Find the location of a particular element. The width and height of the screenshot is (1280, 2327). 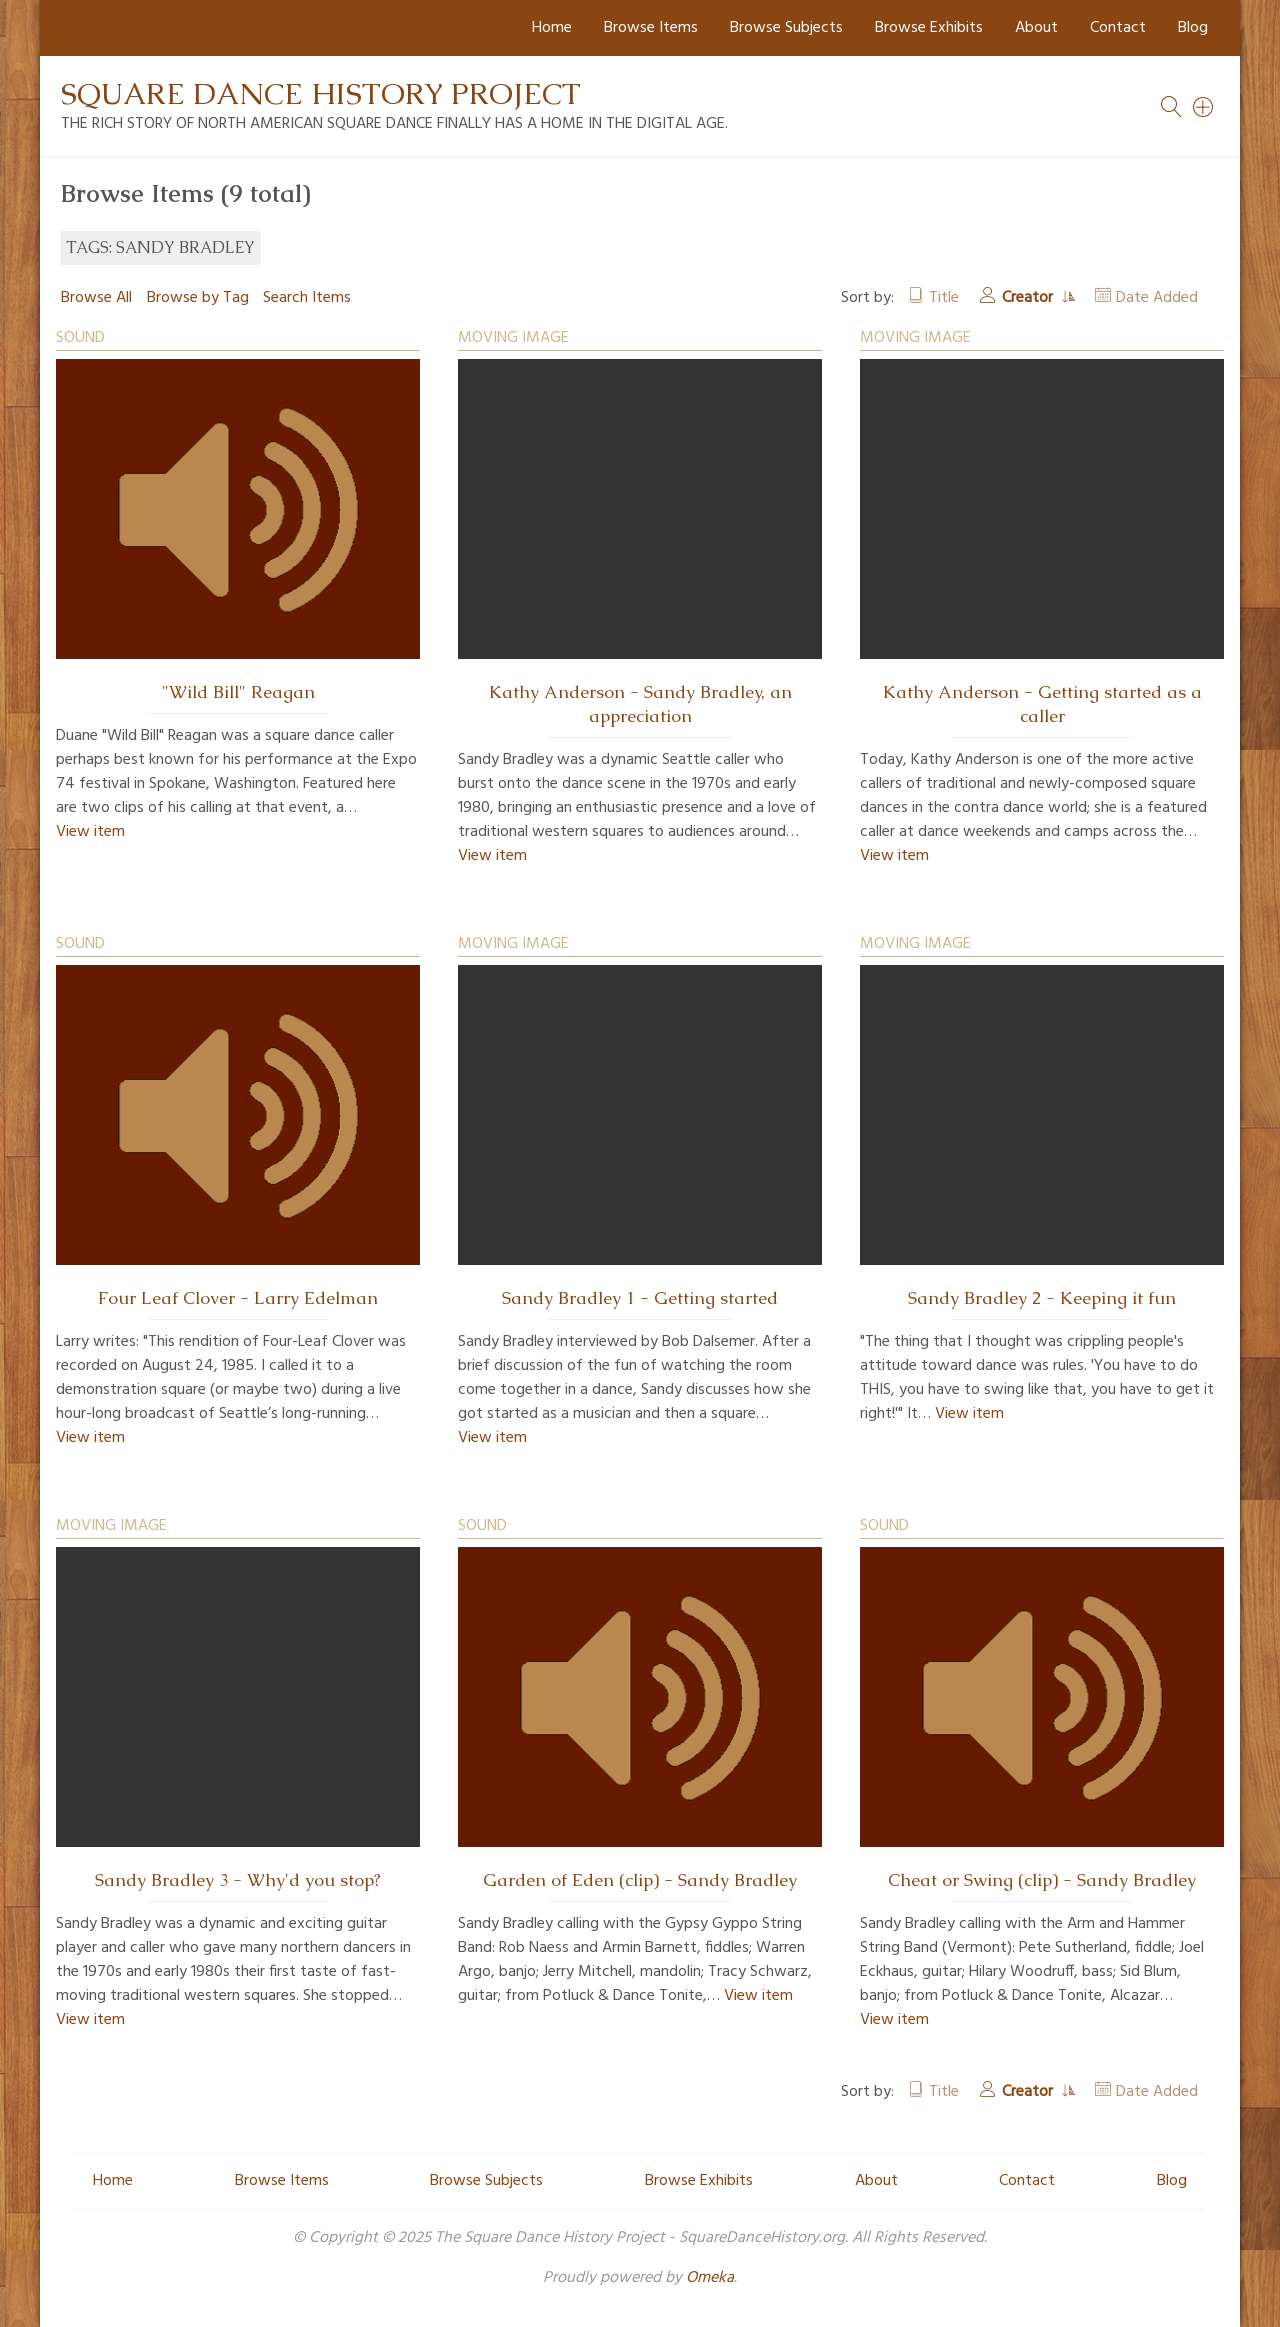

Browse All is located at coordinates (96, 298).